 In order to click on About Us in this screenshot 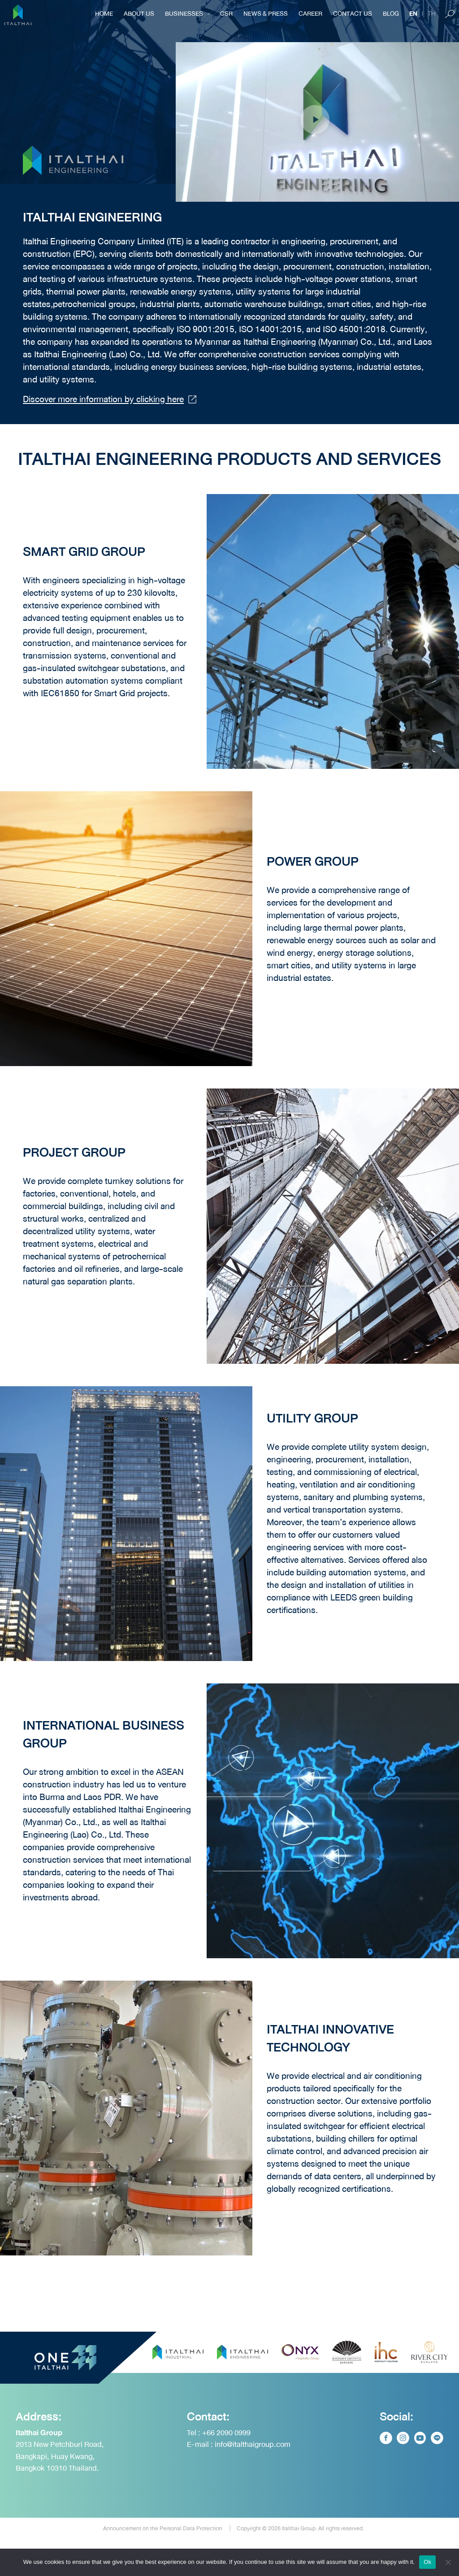, I will do `click(139, 13)`.